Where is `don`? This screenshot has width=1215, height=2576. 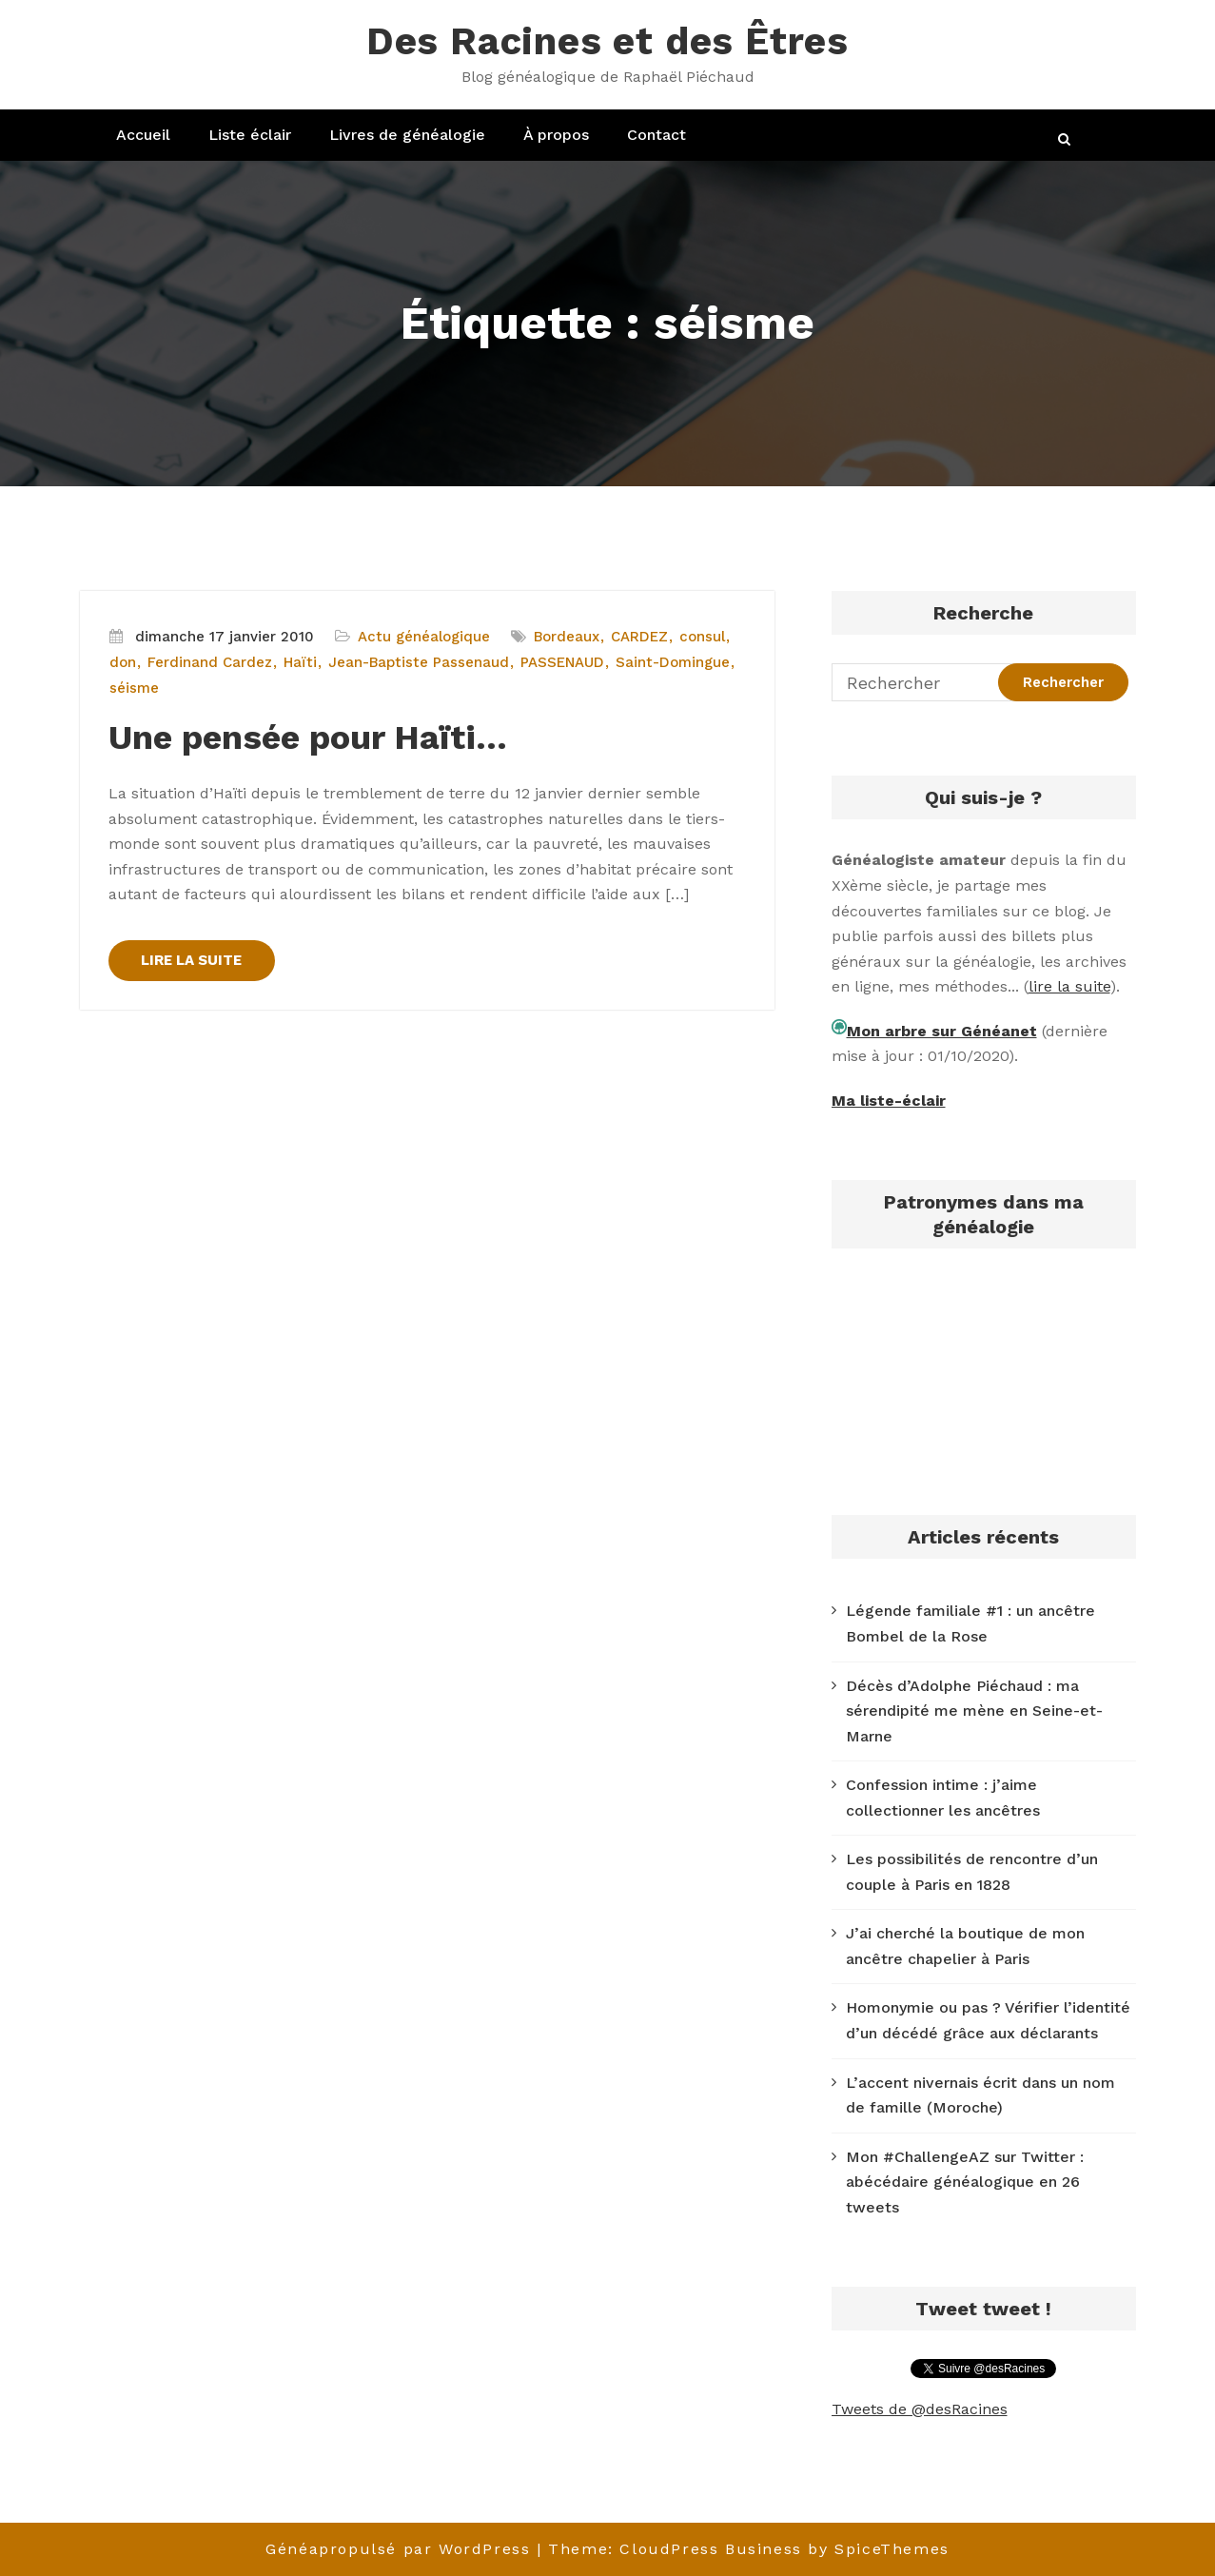
don is located at coordinates (122, 662).